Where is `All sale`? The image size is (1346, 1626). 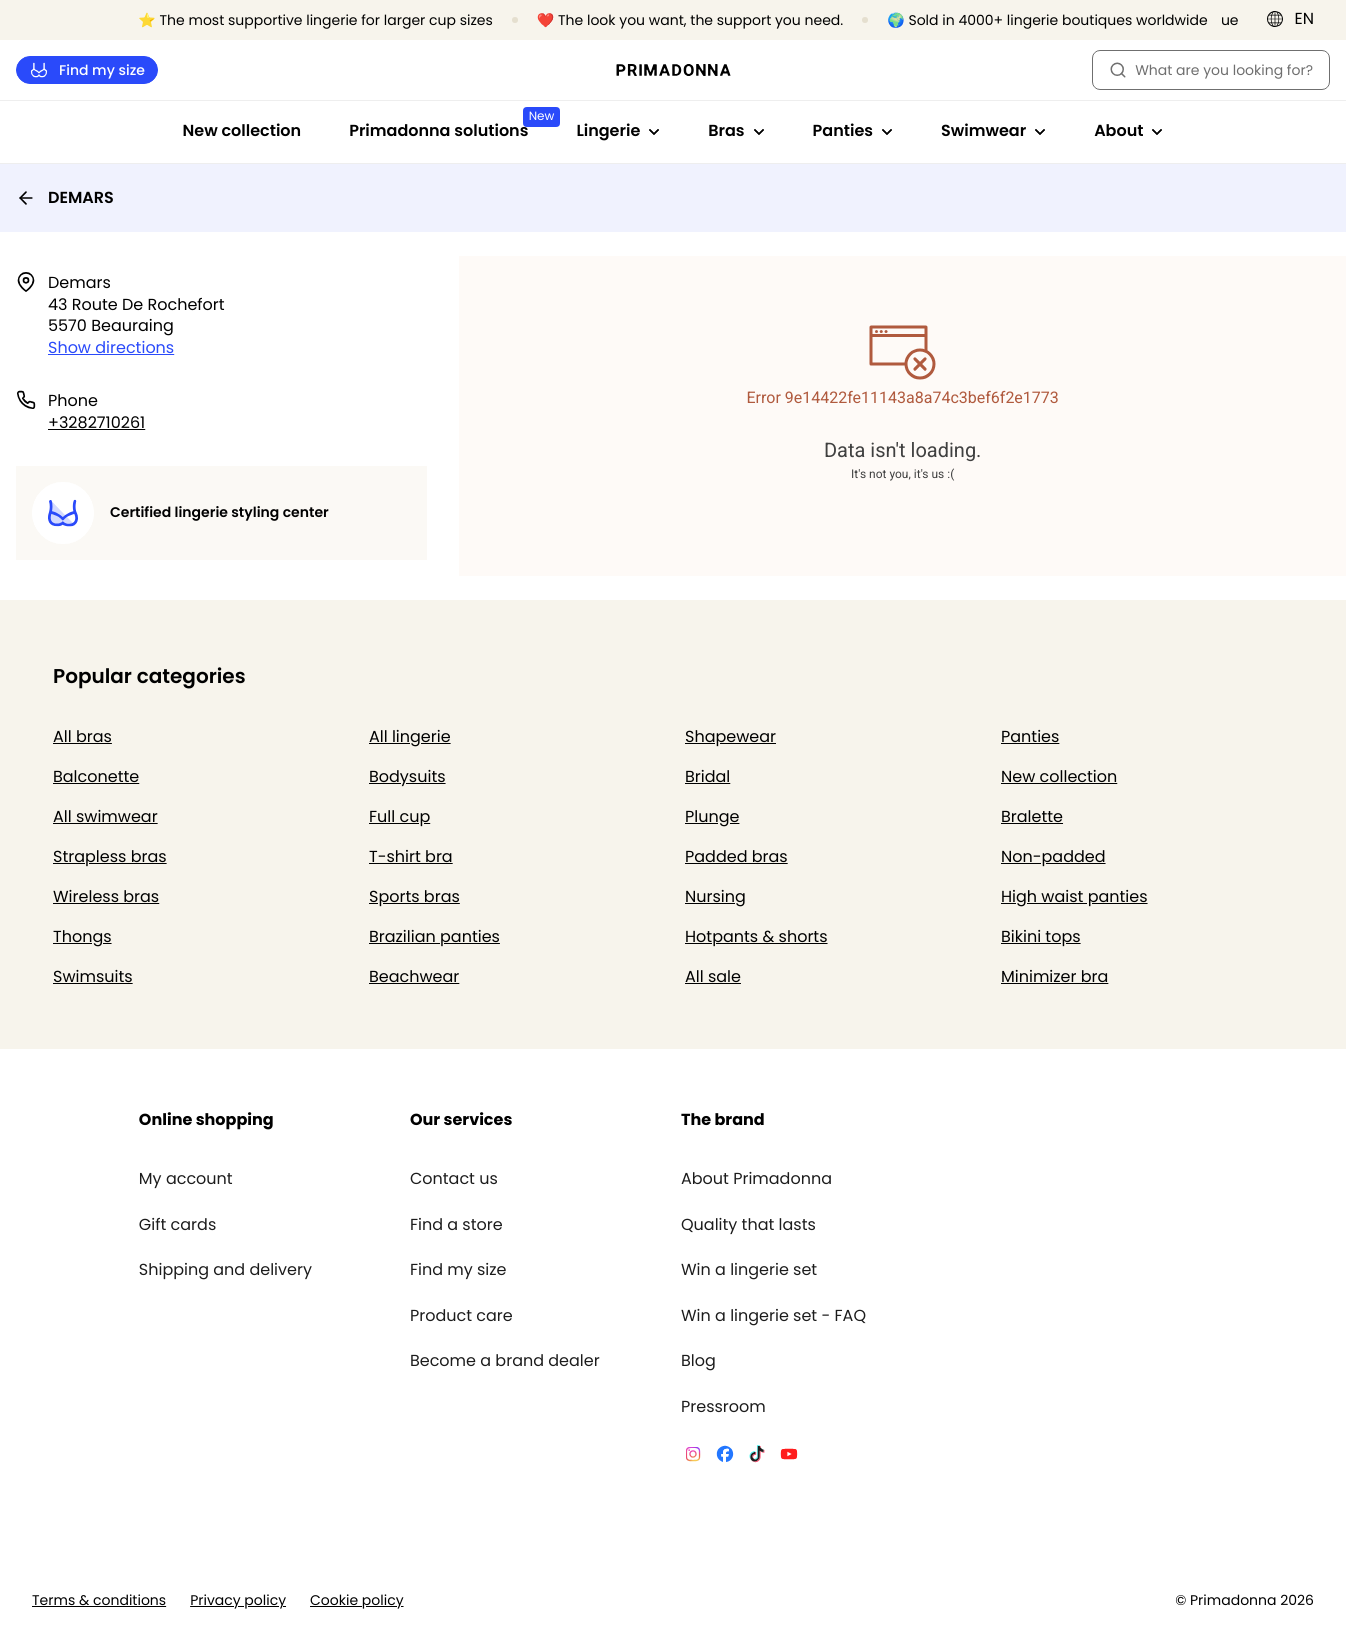
All sale is located at coordinates (713, 976).